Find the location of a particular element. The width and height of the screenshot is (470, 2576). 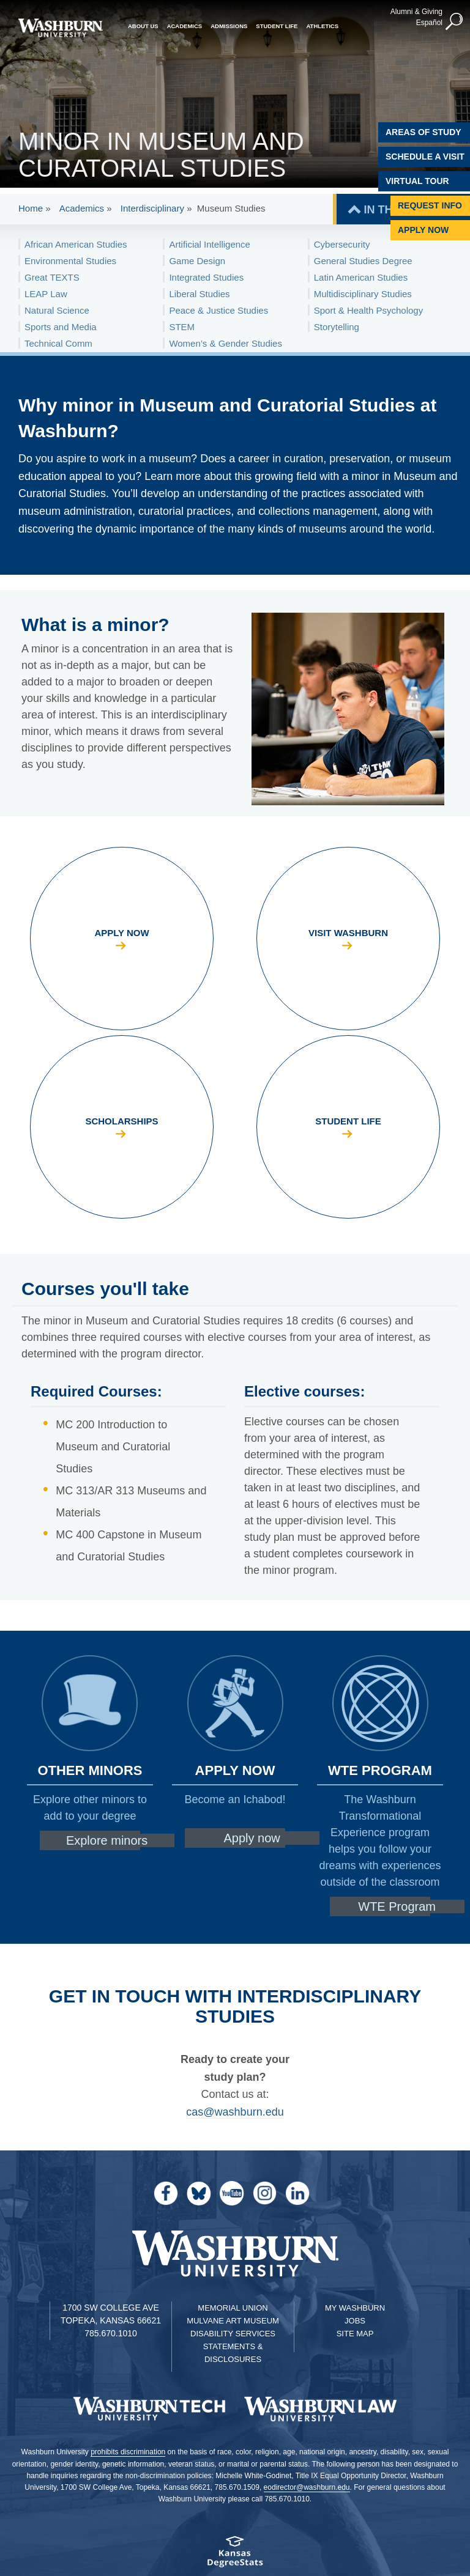

Disability Services [Disability Services for Students] is located at coordinates (232, 2333).